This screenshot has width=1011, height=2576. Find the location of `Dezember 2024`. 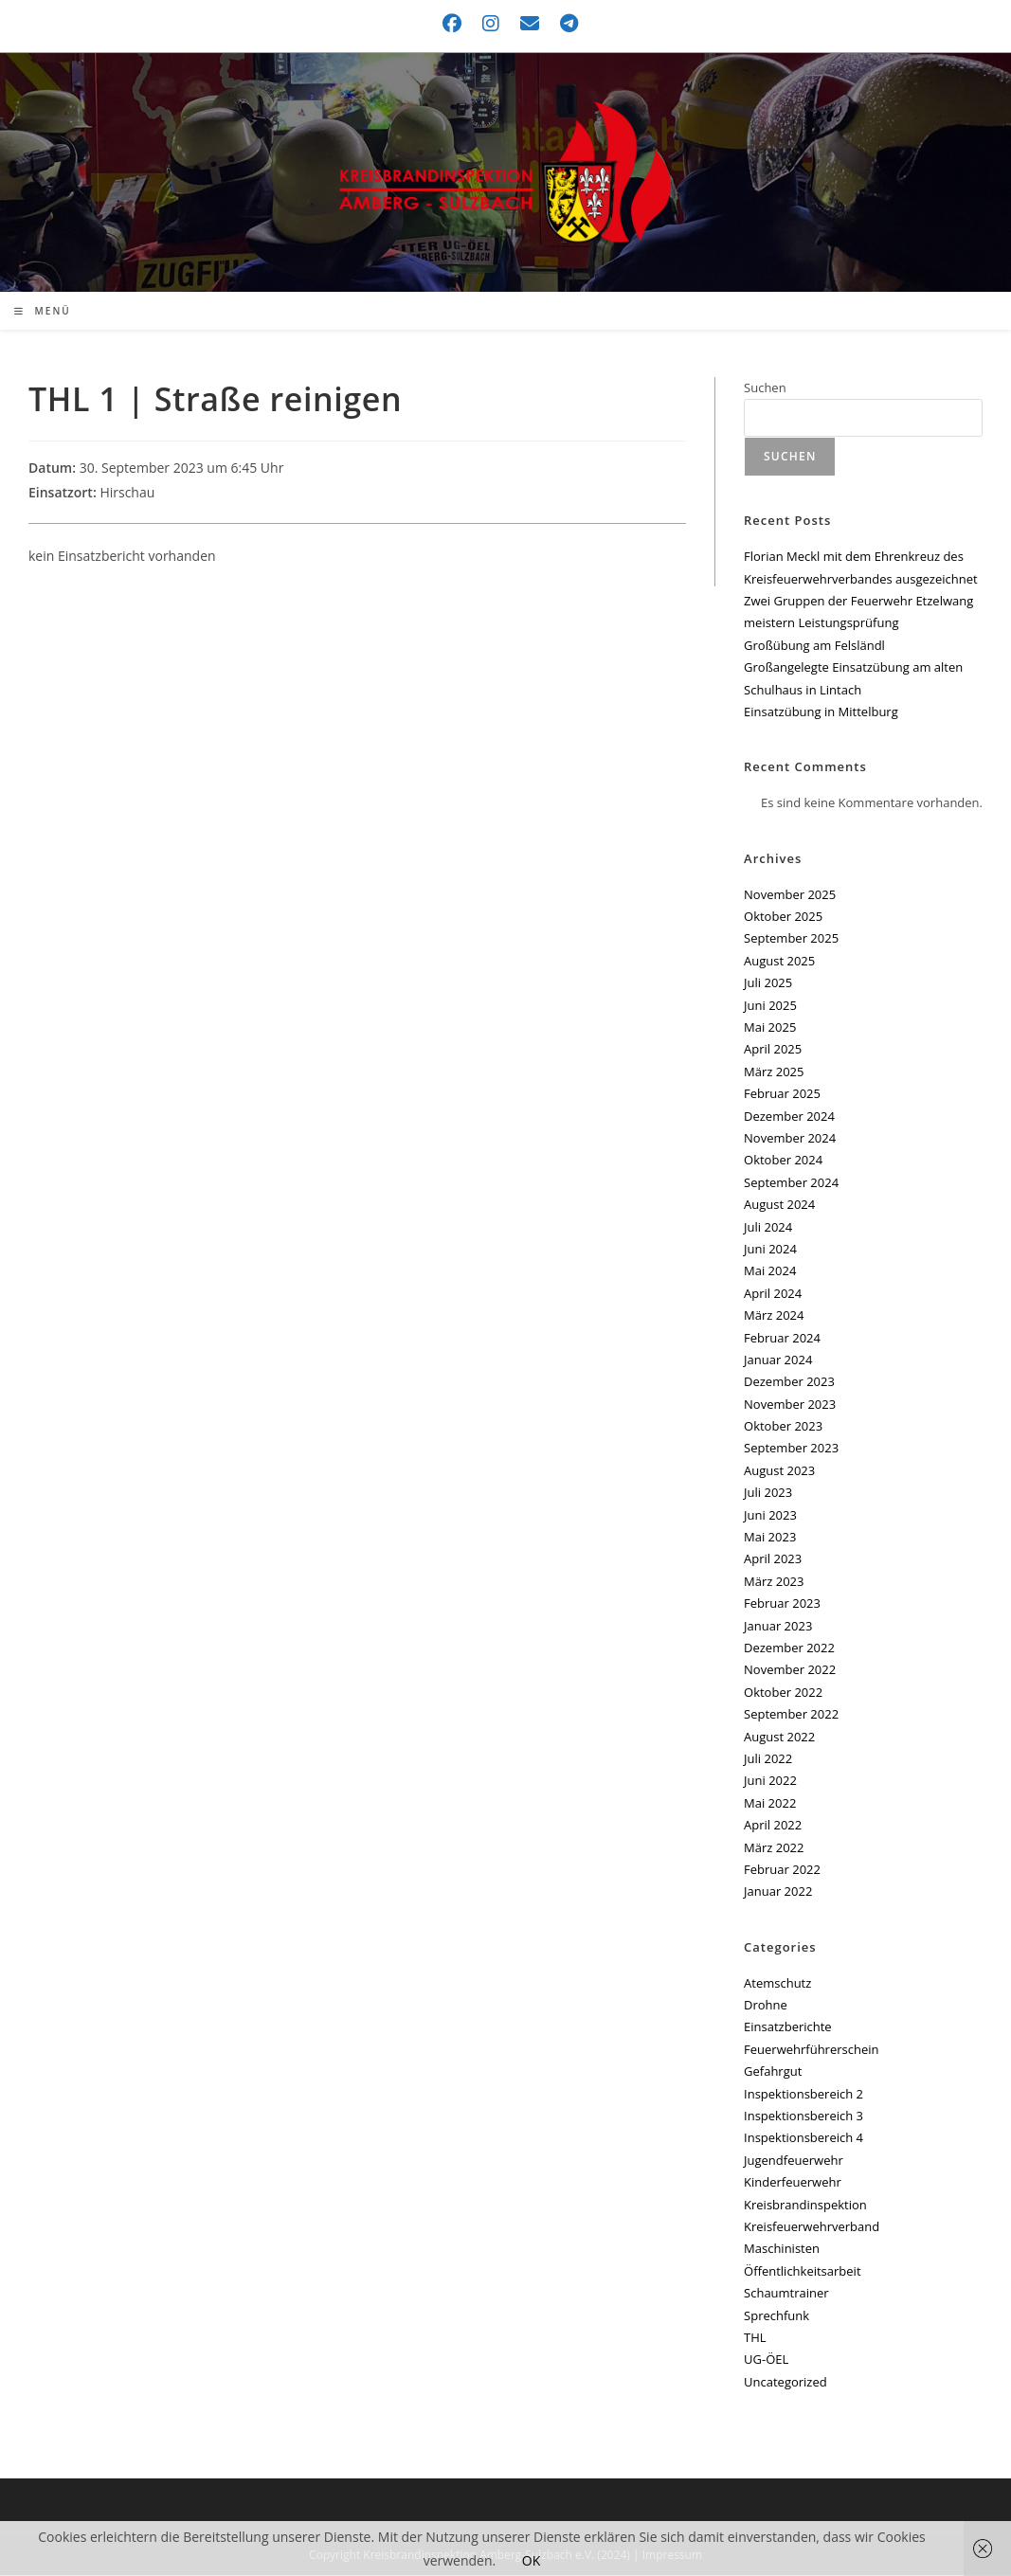

Dezember 2024 is located at coordinates (789, 1117).